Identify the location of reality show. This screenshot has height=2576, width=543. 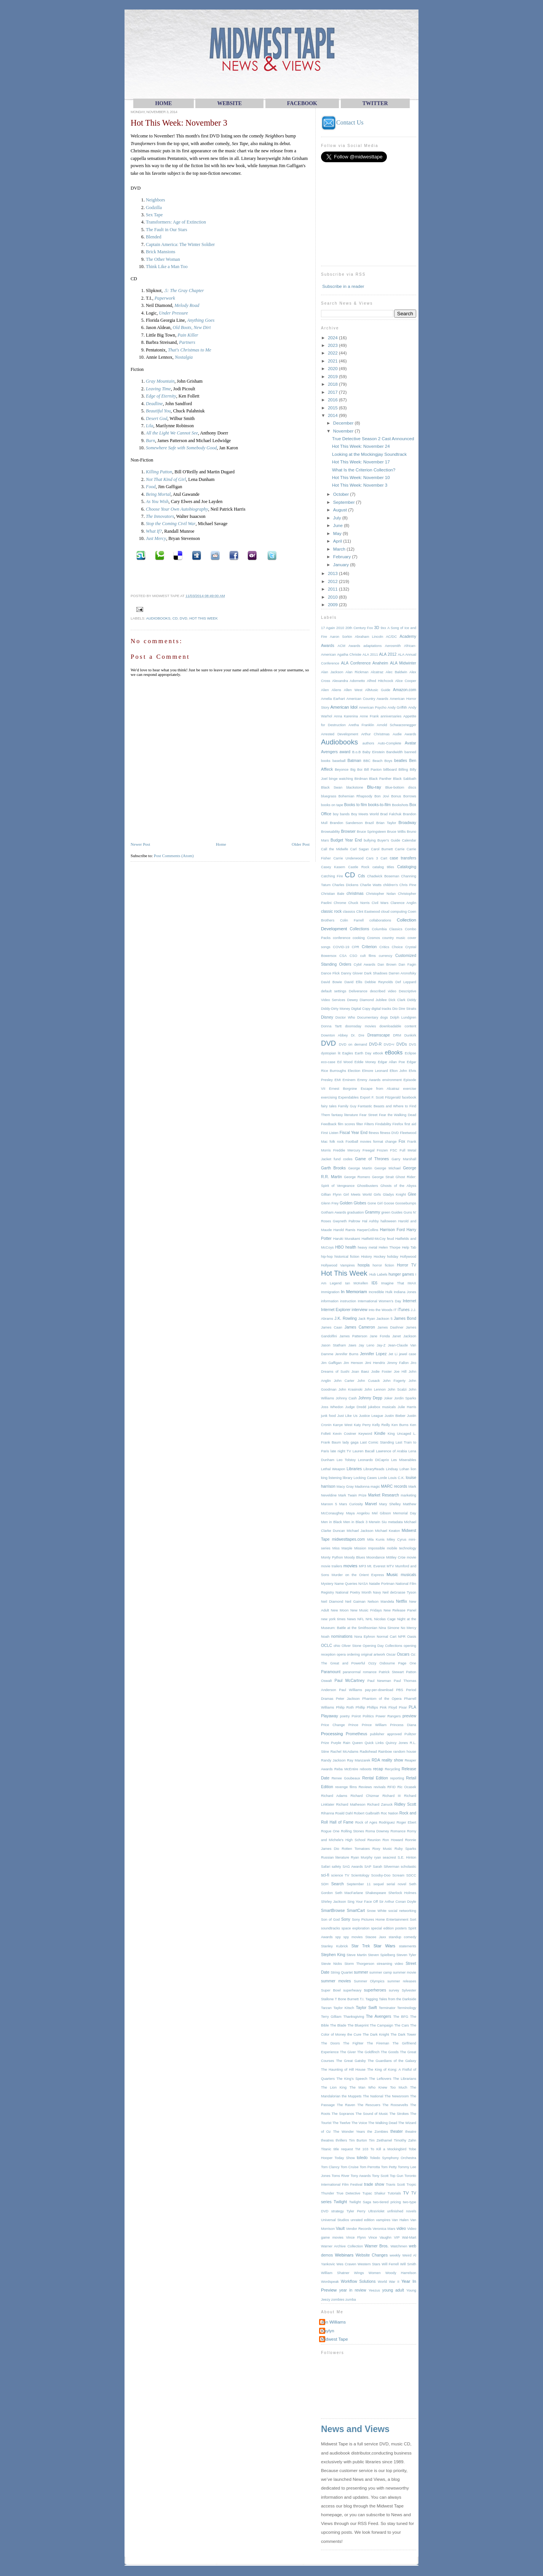
(392, 1760).